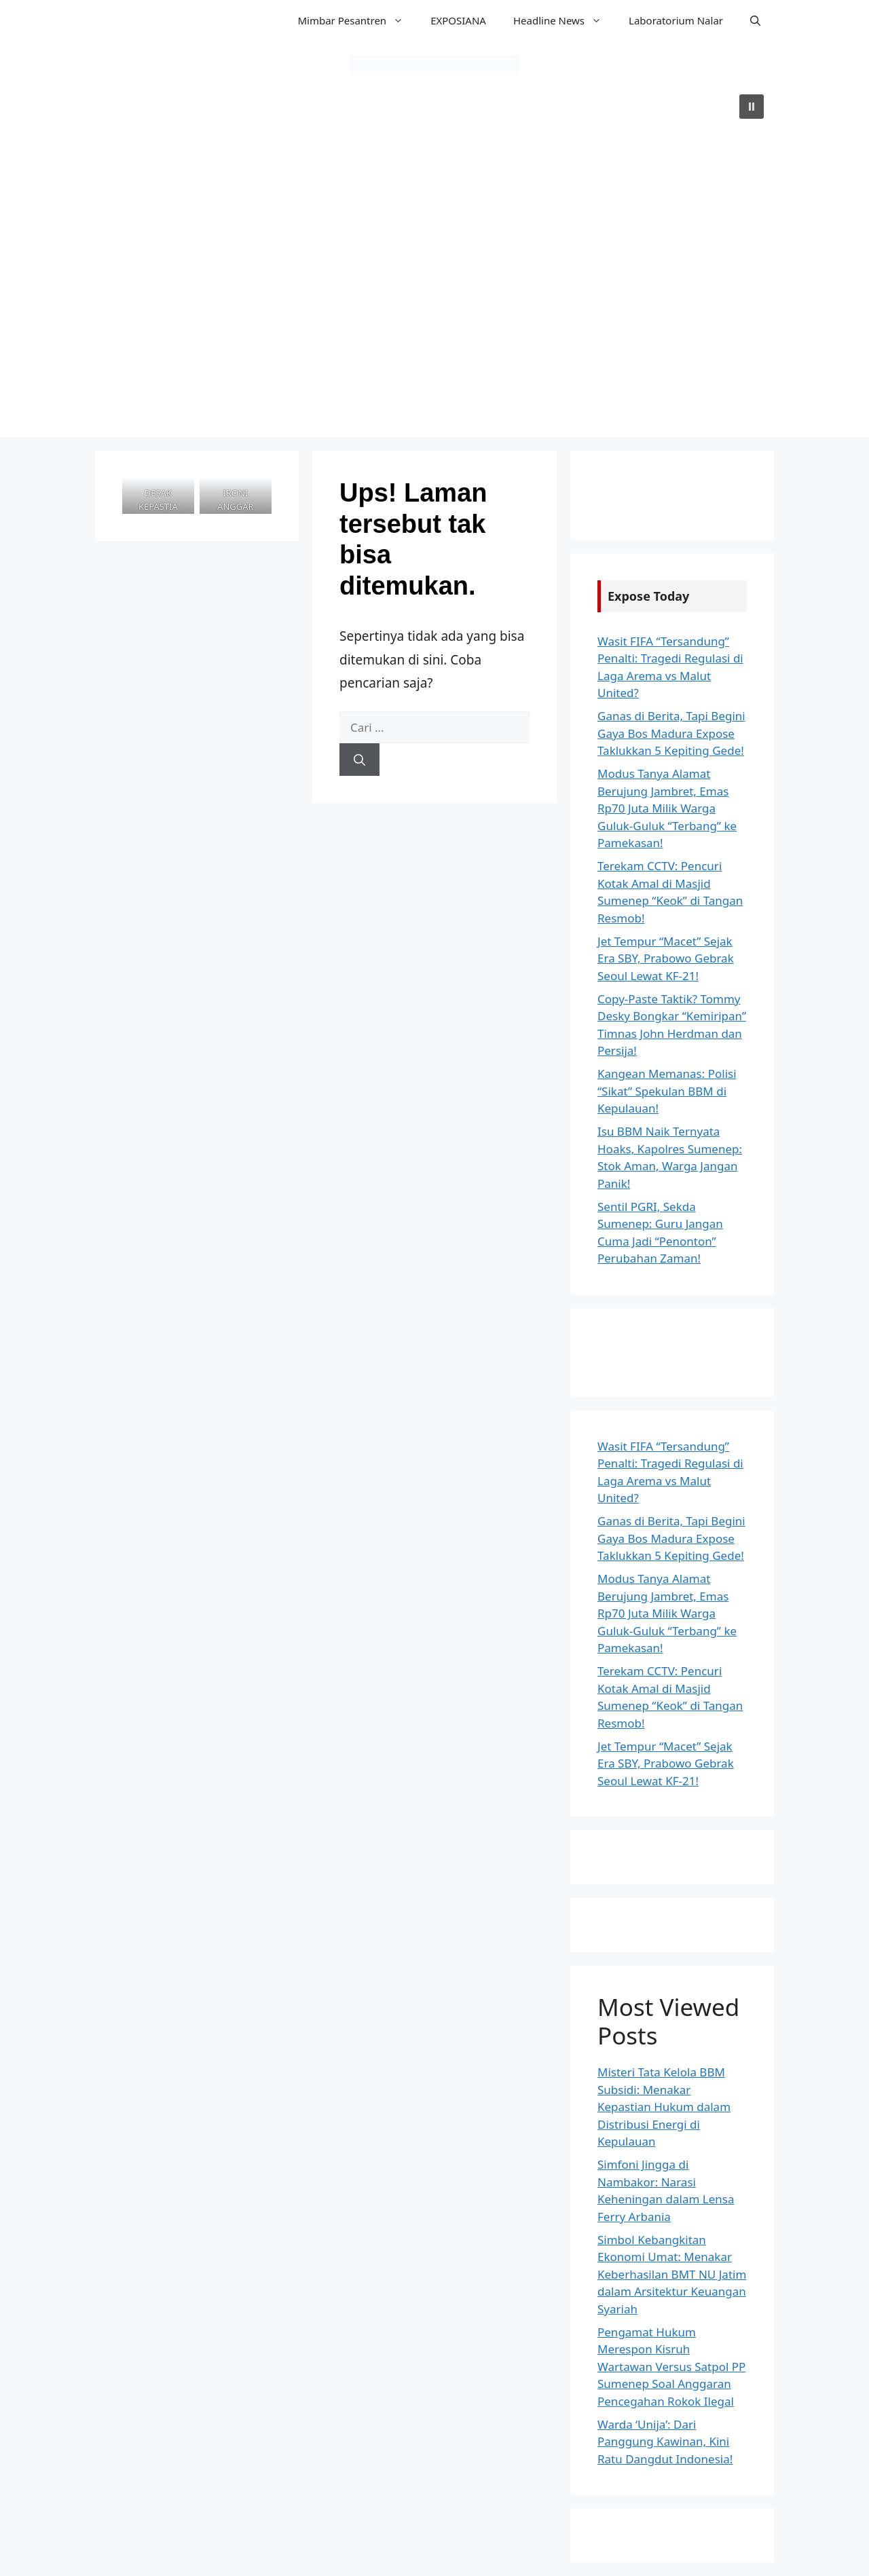 This screenshot has height=2576, width=869. What do you see at coordinates (359, 759) in the screenshot?
I see `[Cari]` at bounding box center [359, 759].